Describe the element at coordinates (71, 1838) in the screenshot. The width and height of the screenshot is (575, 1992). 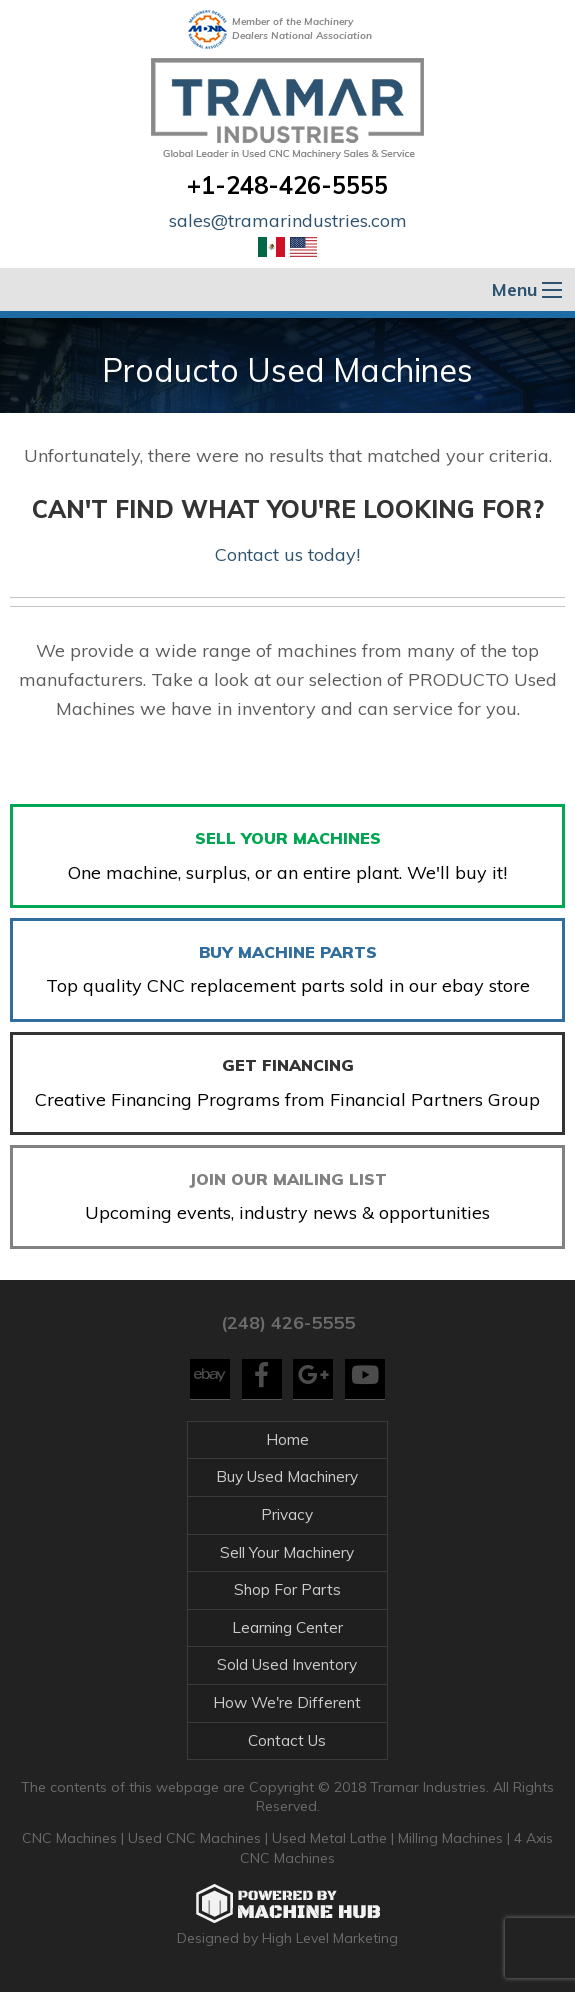
I see `CNC Machines` at that location.